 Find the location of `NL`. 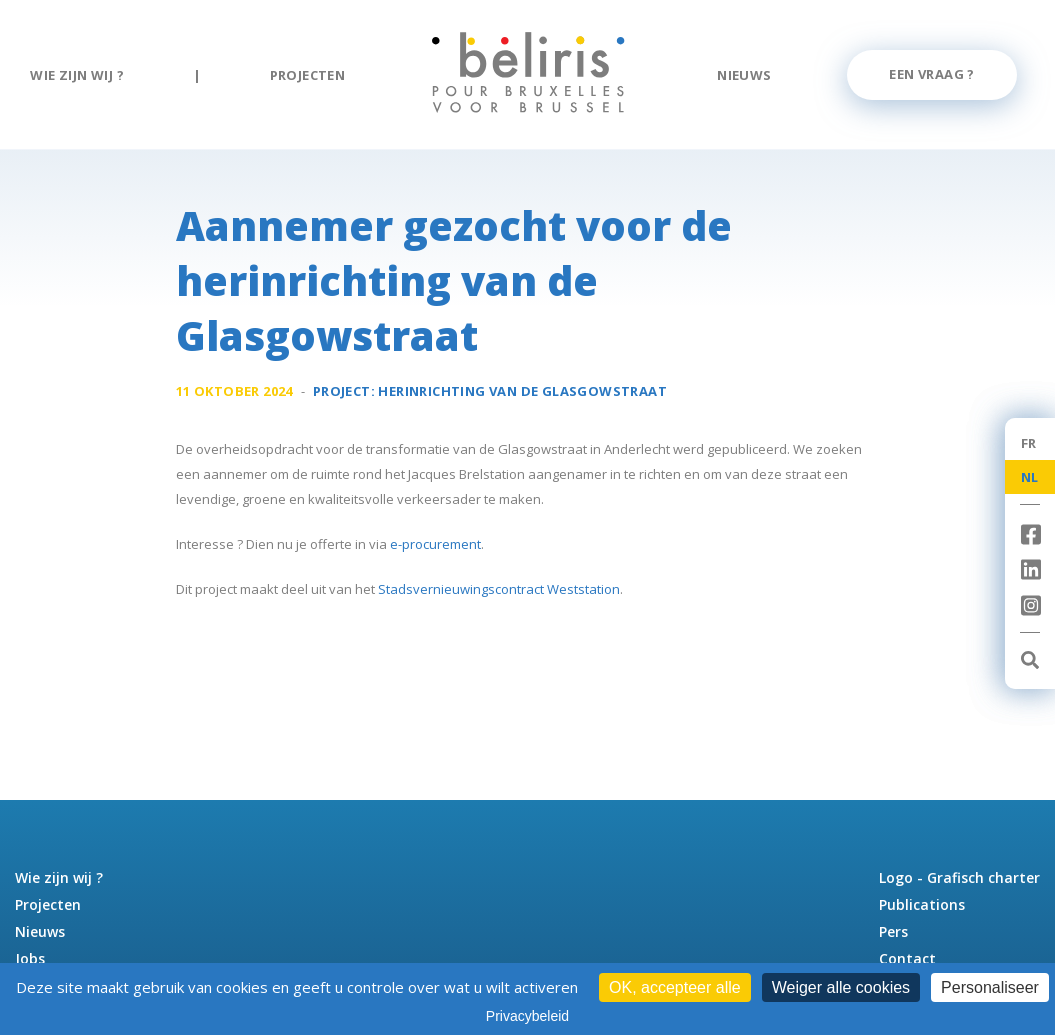

NL is located at coordinates (1030, 477).